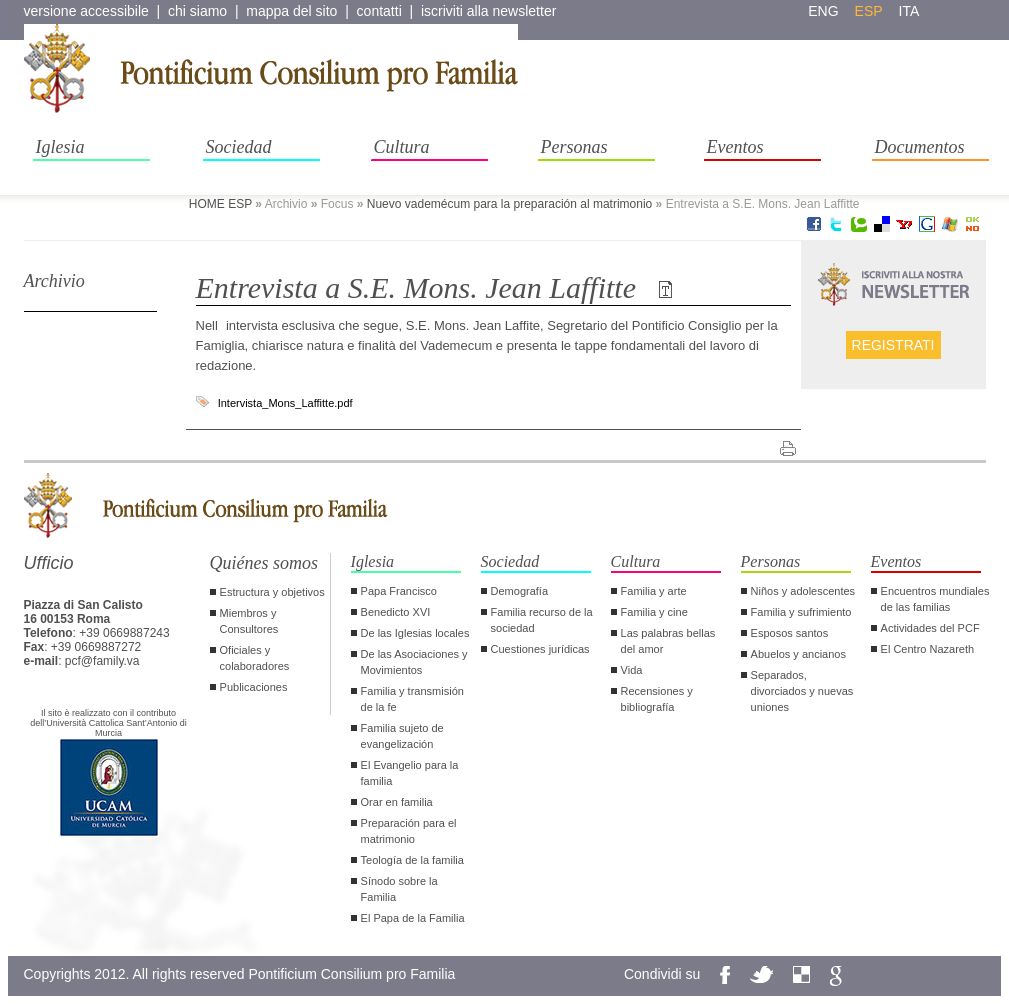 This screenshot has height=1004, width=1009. I want to click on eng, so click(823, 11).